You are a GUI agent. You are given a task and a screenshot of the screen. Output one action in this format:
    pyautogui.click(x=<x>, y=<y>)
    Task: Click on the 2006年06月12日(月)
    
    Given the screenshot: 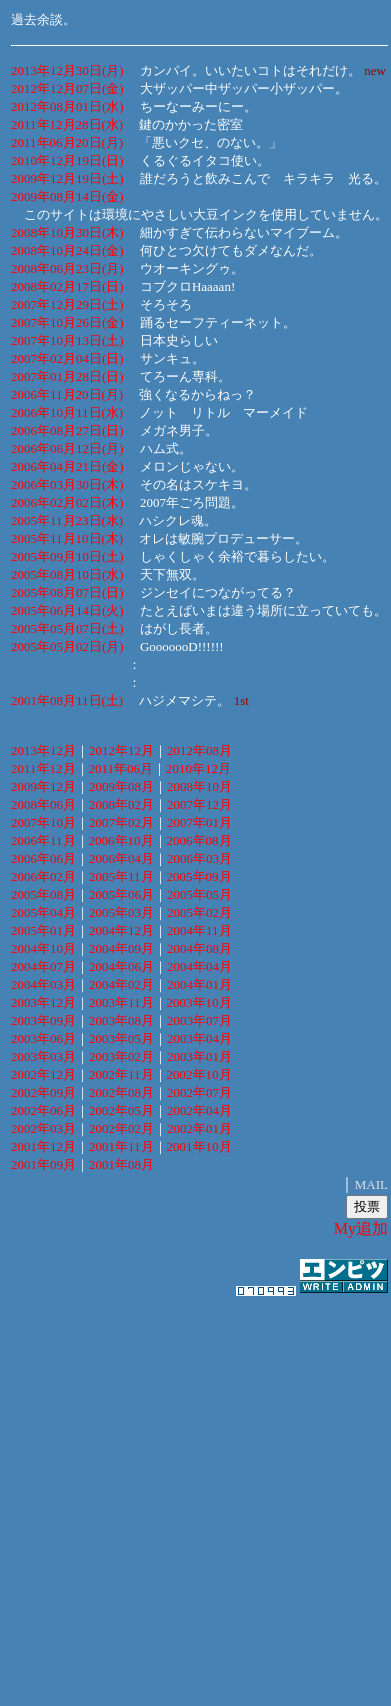 What is the action you would take?
    pyautogui.click(x=67, y=448)
    